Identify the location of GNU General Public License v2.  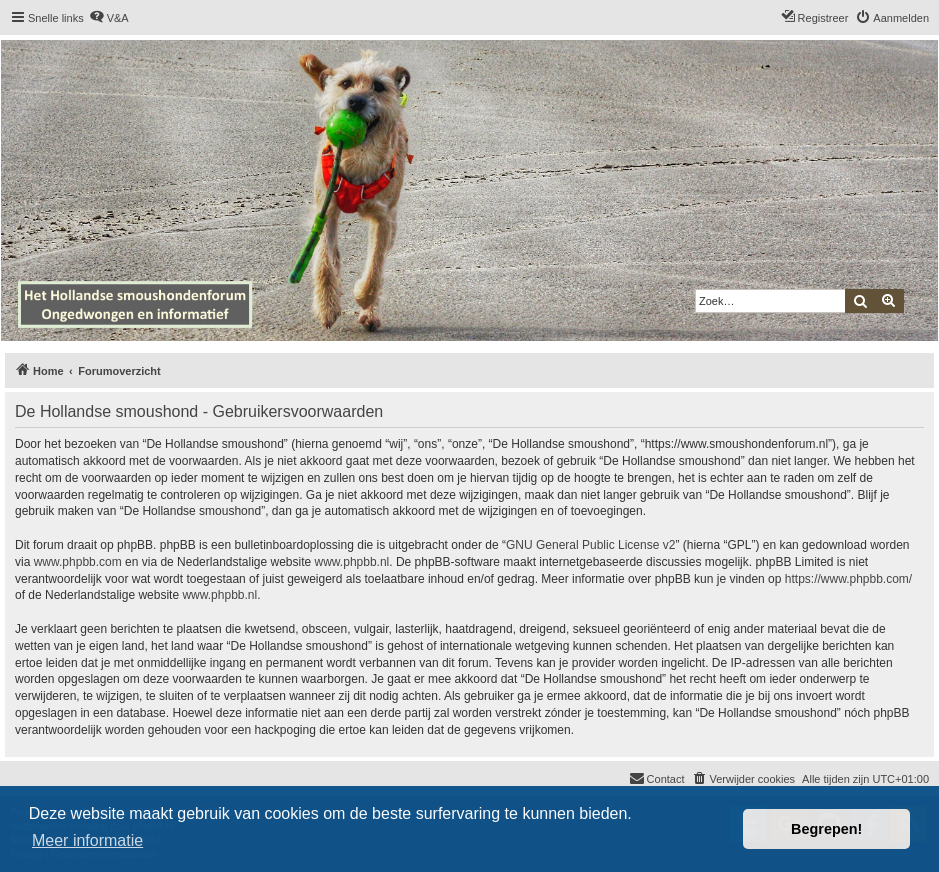
(590, 545).